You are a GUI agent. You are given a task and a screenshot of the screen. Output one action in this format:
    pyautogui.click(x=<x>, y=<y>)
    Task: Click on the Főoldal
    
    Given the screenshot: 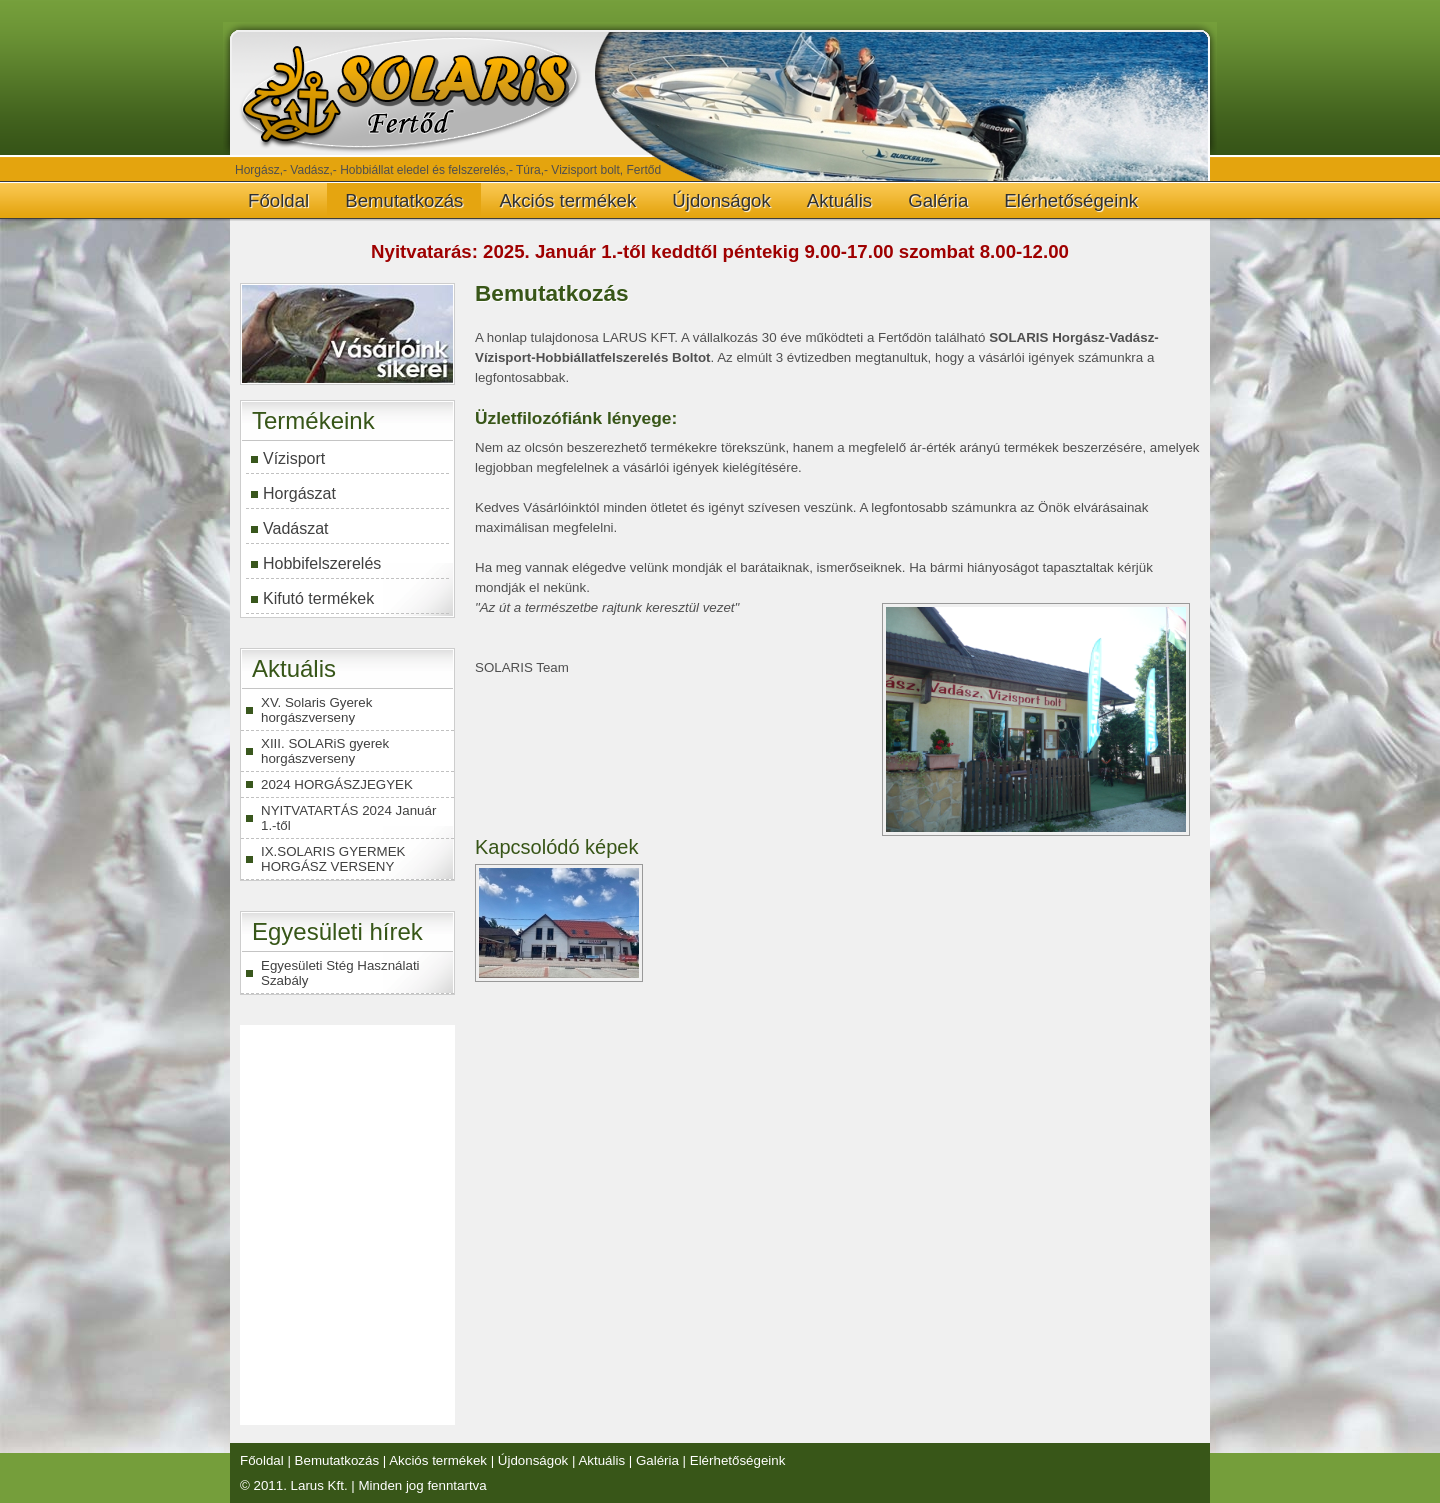 What is the action you would take?
    pyautogui.click(x=278, y=200)
    